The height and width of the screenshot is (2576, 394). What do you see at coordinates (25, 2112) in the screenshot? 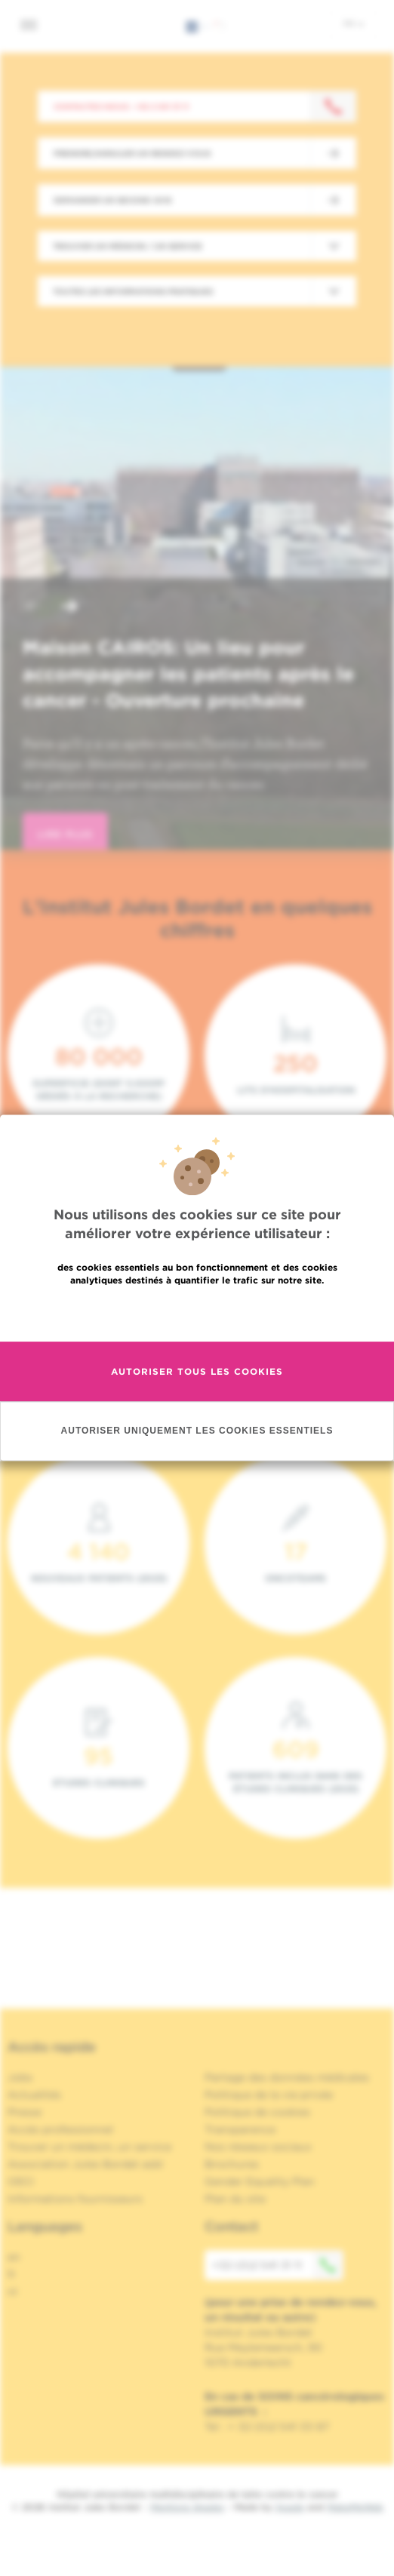
I see `Presse` at bounding box center [25, 2112].